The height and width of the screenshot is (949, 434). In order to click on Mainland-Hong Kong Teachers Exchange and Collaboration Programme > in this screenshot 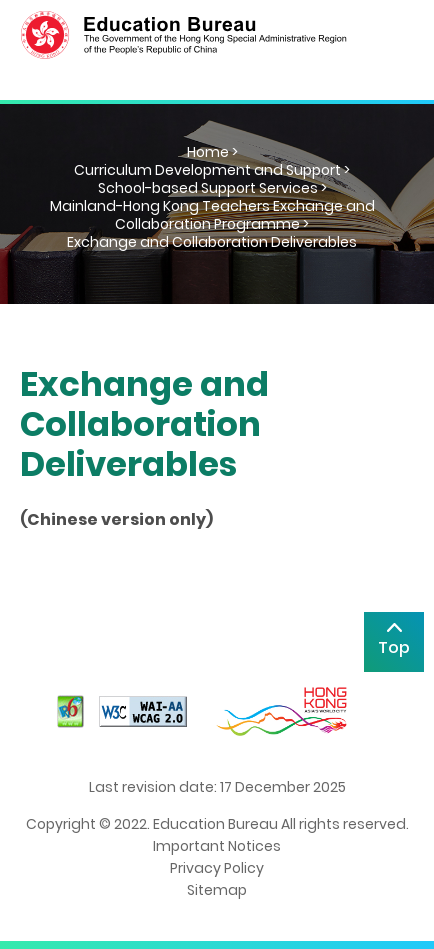, I will do `click(212, 215)`.